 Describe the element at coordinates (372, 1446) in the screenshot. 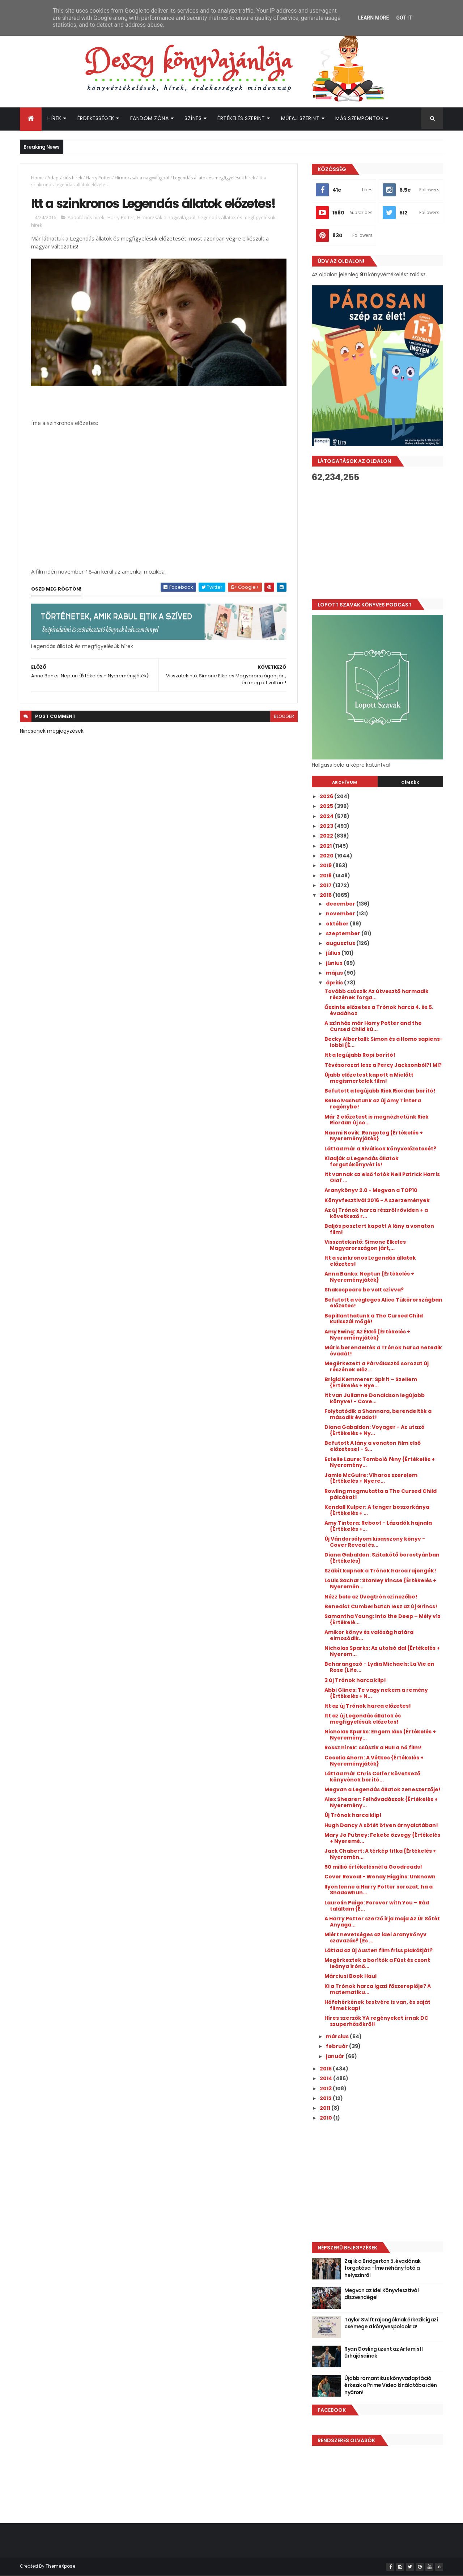

I see `Befutott A lány a vonaton film első előzetese! - S...` at that location.